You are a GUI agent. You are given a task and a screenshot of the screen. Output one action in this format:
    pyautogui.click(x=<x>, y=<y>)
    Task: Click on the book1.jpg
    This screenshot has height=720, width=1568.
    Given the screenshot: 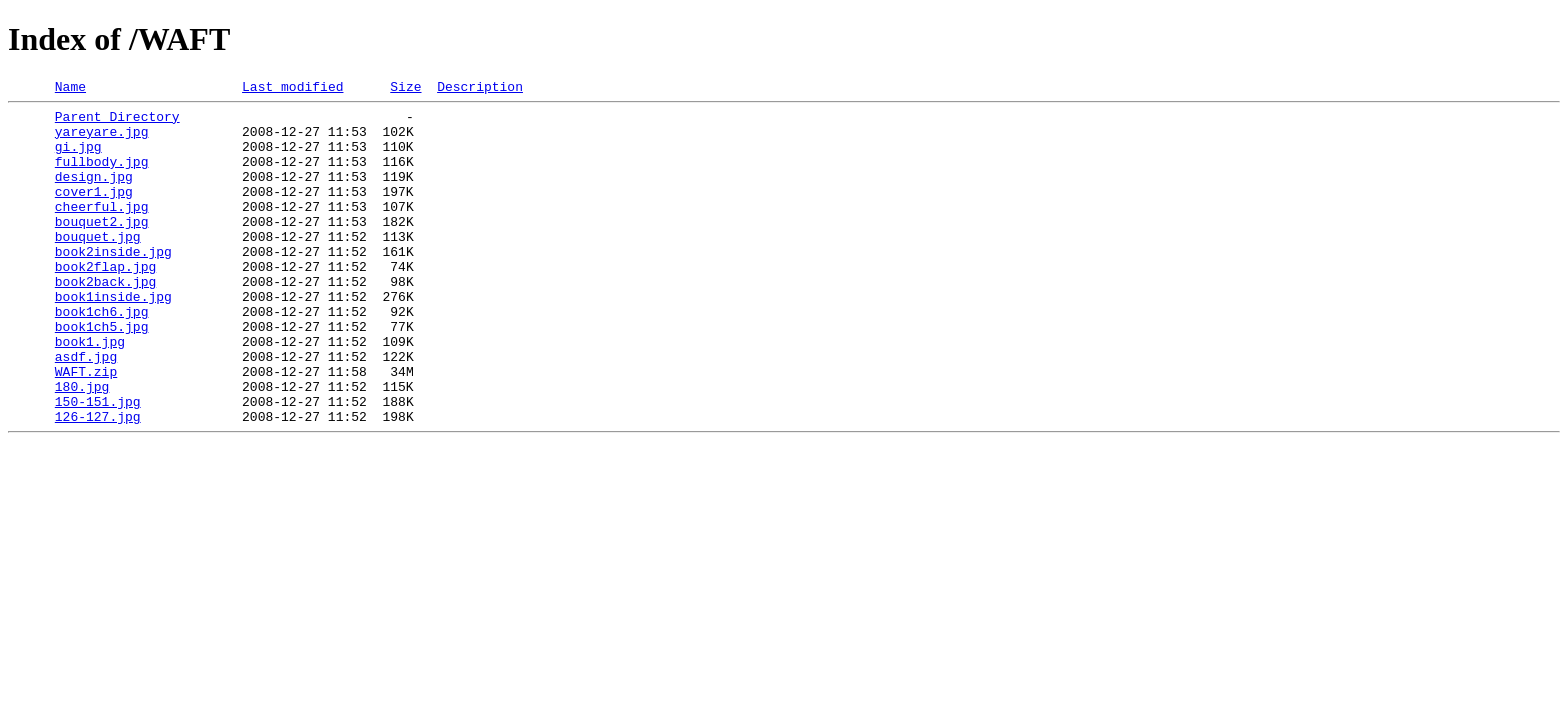 What is the action you would take?
    pyautogui.click(x=90, y=392)
    